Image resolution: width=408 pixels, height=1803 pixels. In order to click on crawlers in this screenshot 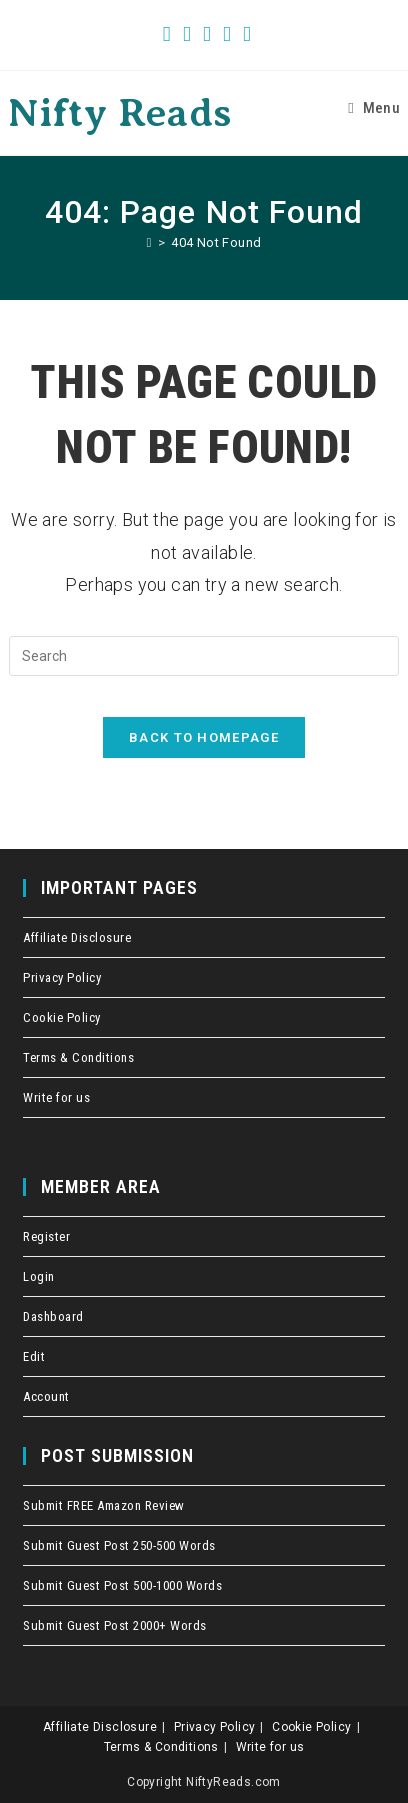, I will do `click(6, 1)`.